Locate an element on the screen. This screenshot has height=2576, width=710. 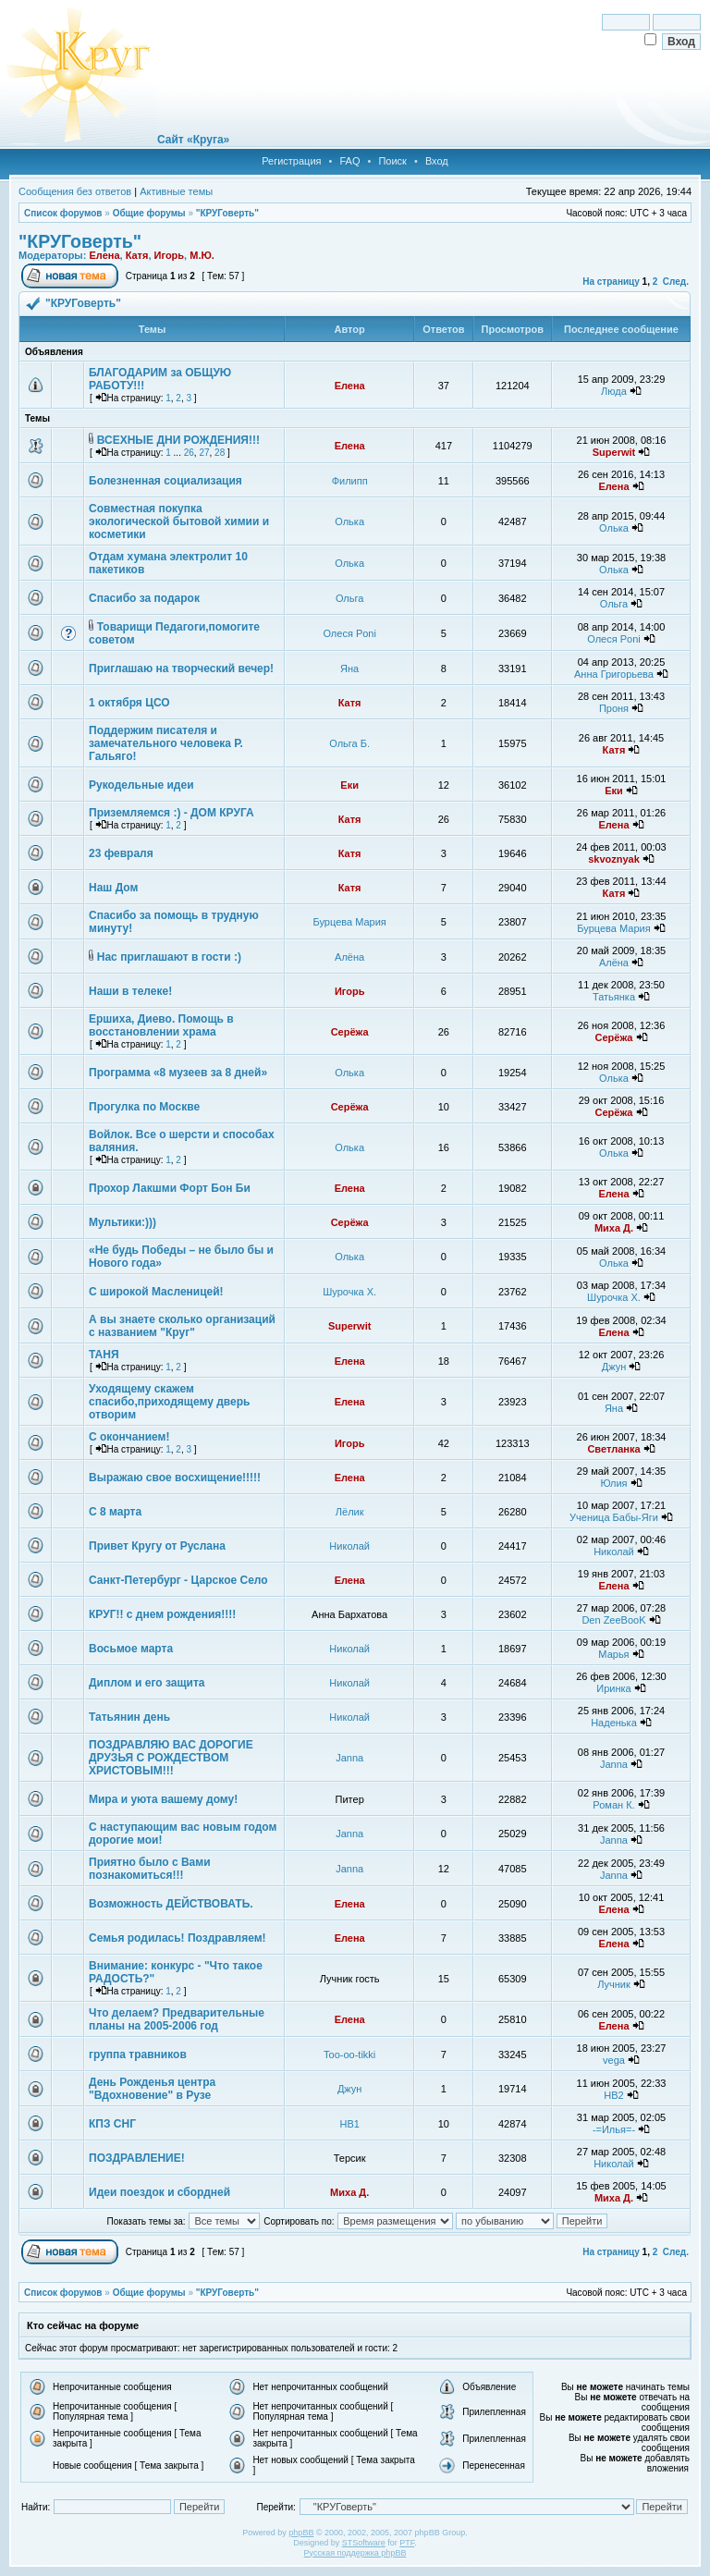
М.Ю. is located at coordinates (202, 255).